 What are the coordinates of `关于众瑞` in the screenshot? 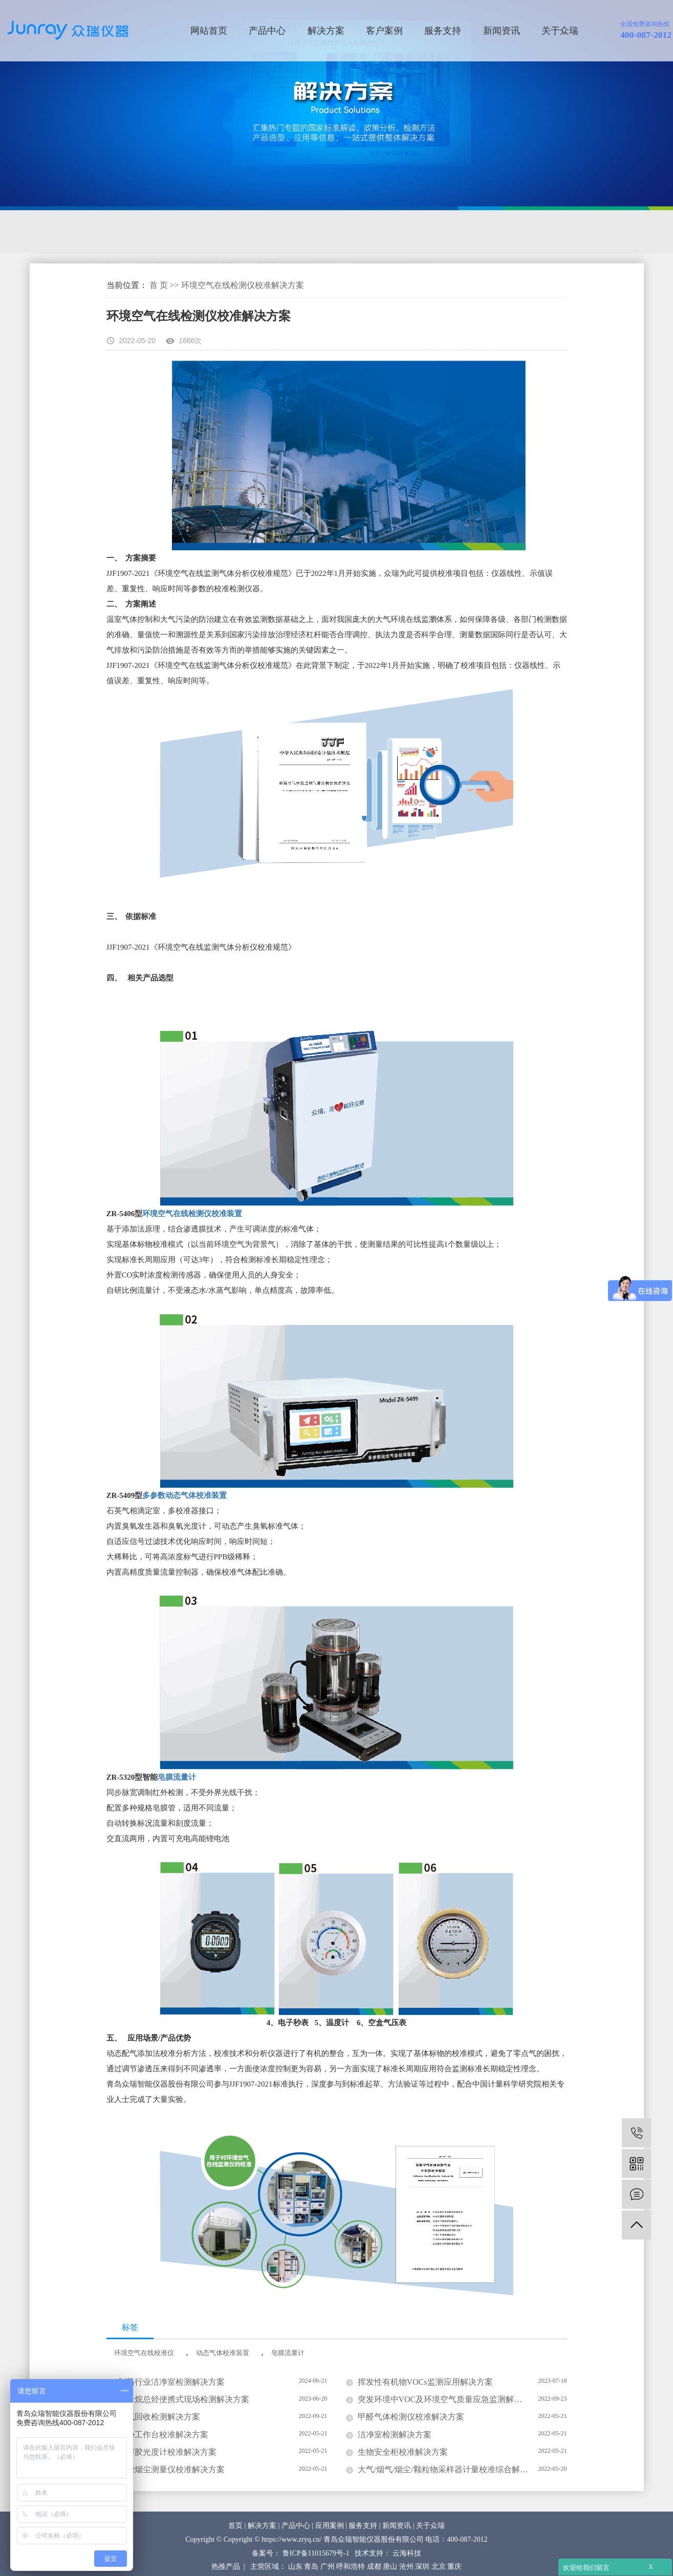 It's located at (559, 31).